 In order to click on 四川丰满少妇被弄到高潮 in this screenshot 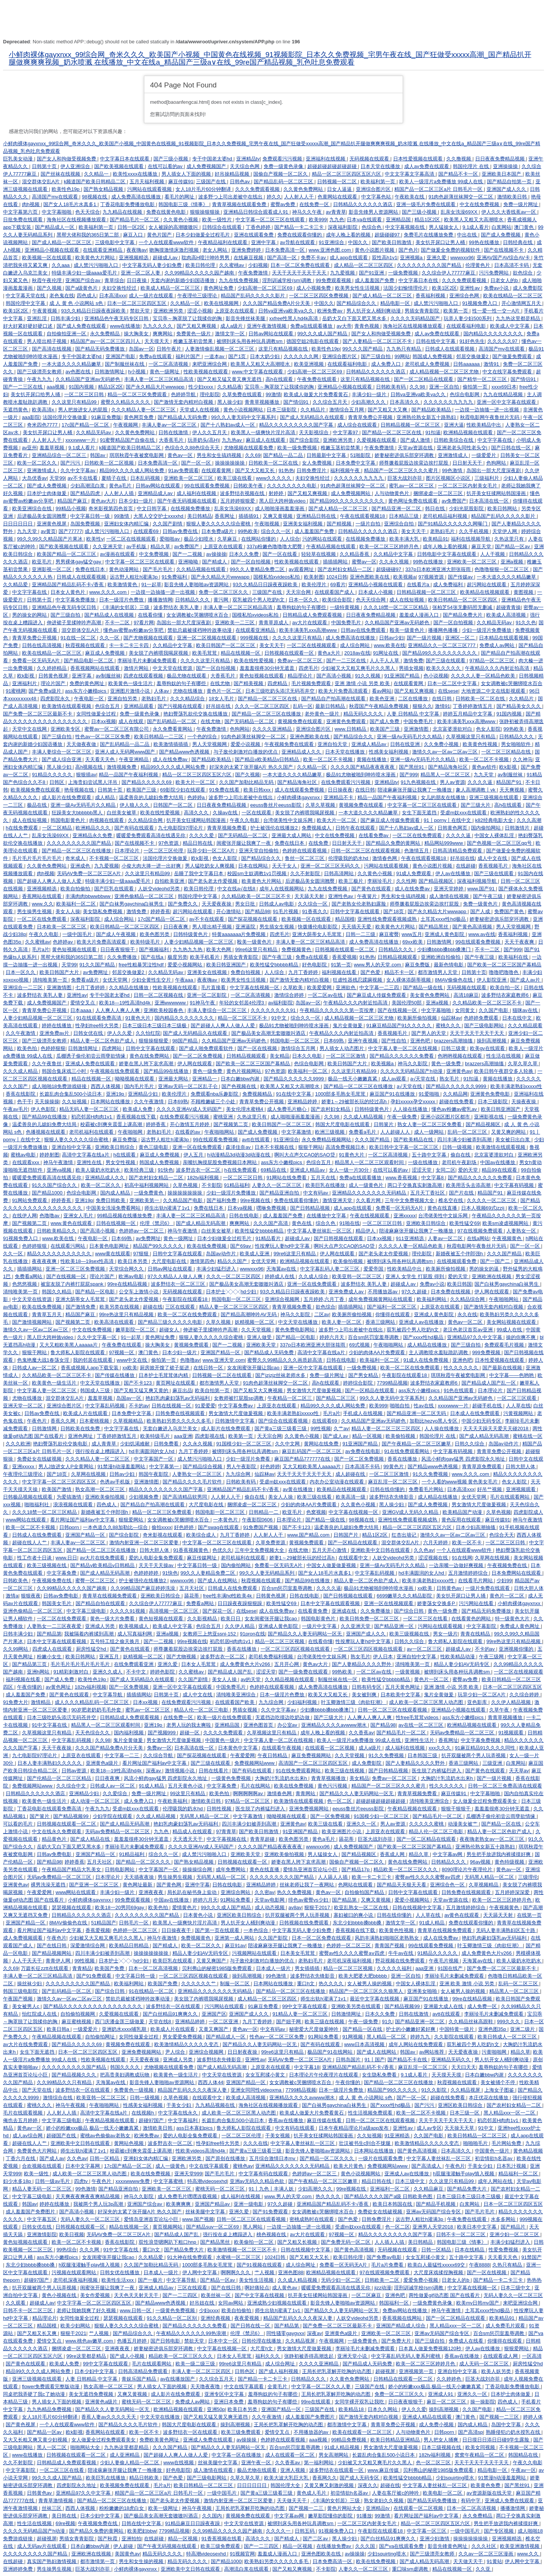, I will do `click(465, 1139)`.